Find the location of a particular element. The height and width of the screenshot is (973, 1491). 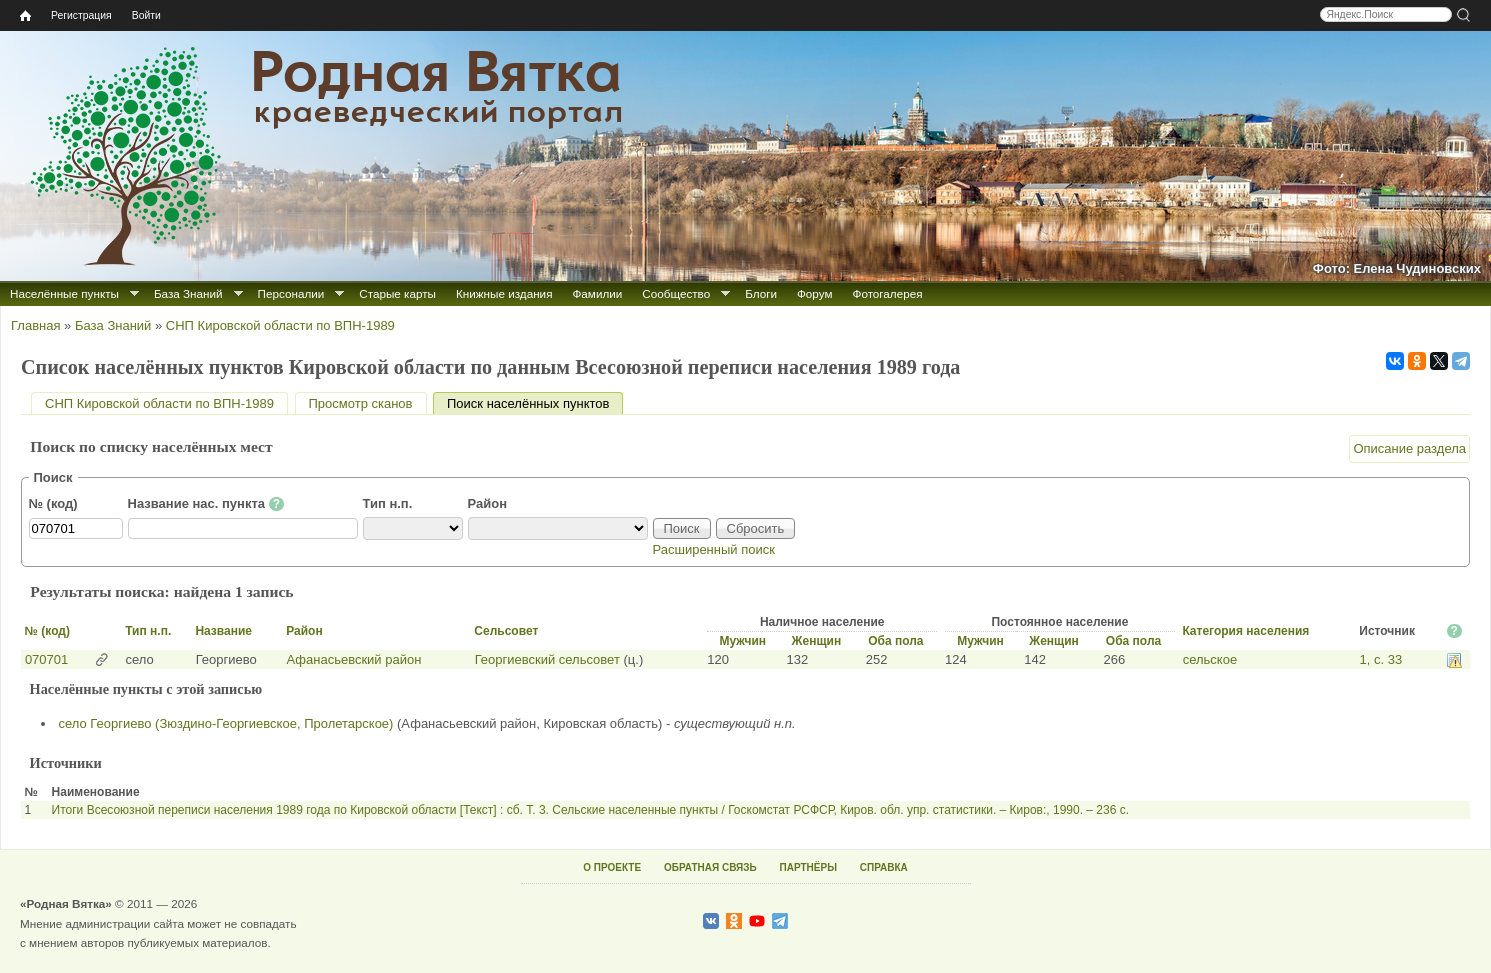

Георгиевский сельсовет is located at coordinates (547, 659).